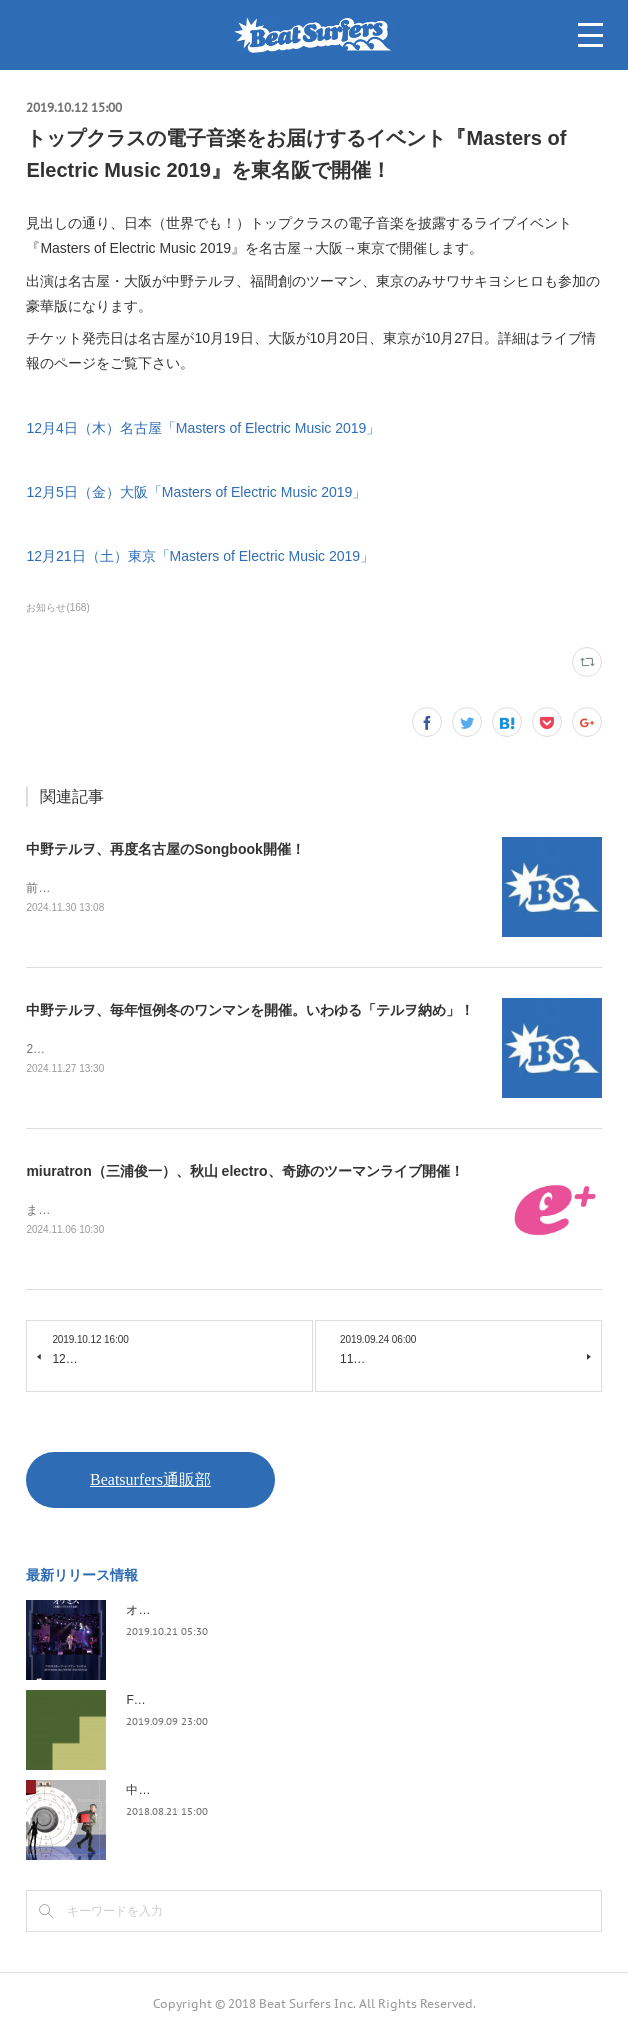 The height and width of the screenshot is (2039, 628). What do you see at coordinates (244, 1174) in the screenshot?
I see `miuratron（三浦俊一）、秋山 electro、奇跡のツーマンライブ開催！` at bounding box center [244, 1174].